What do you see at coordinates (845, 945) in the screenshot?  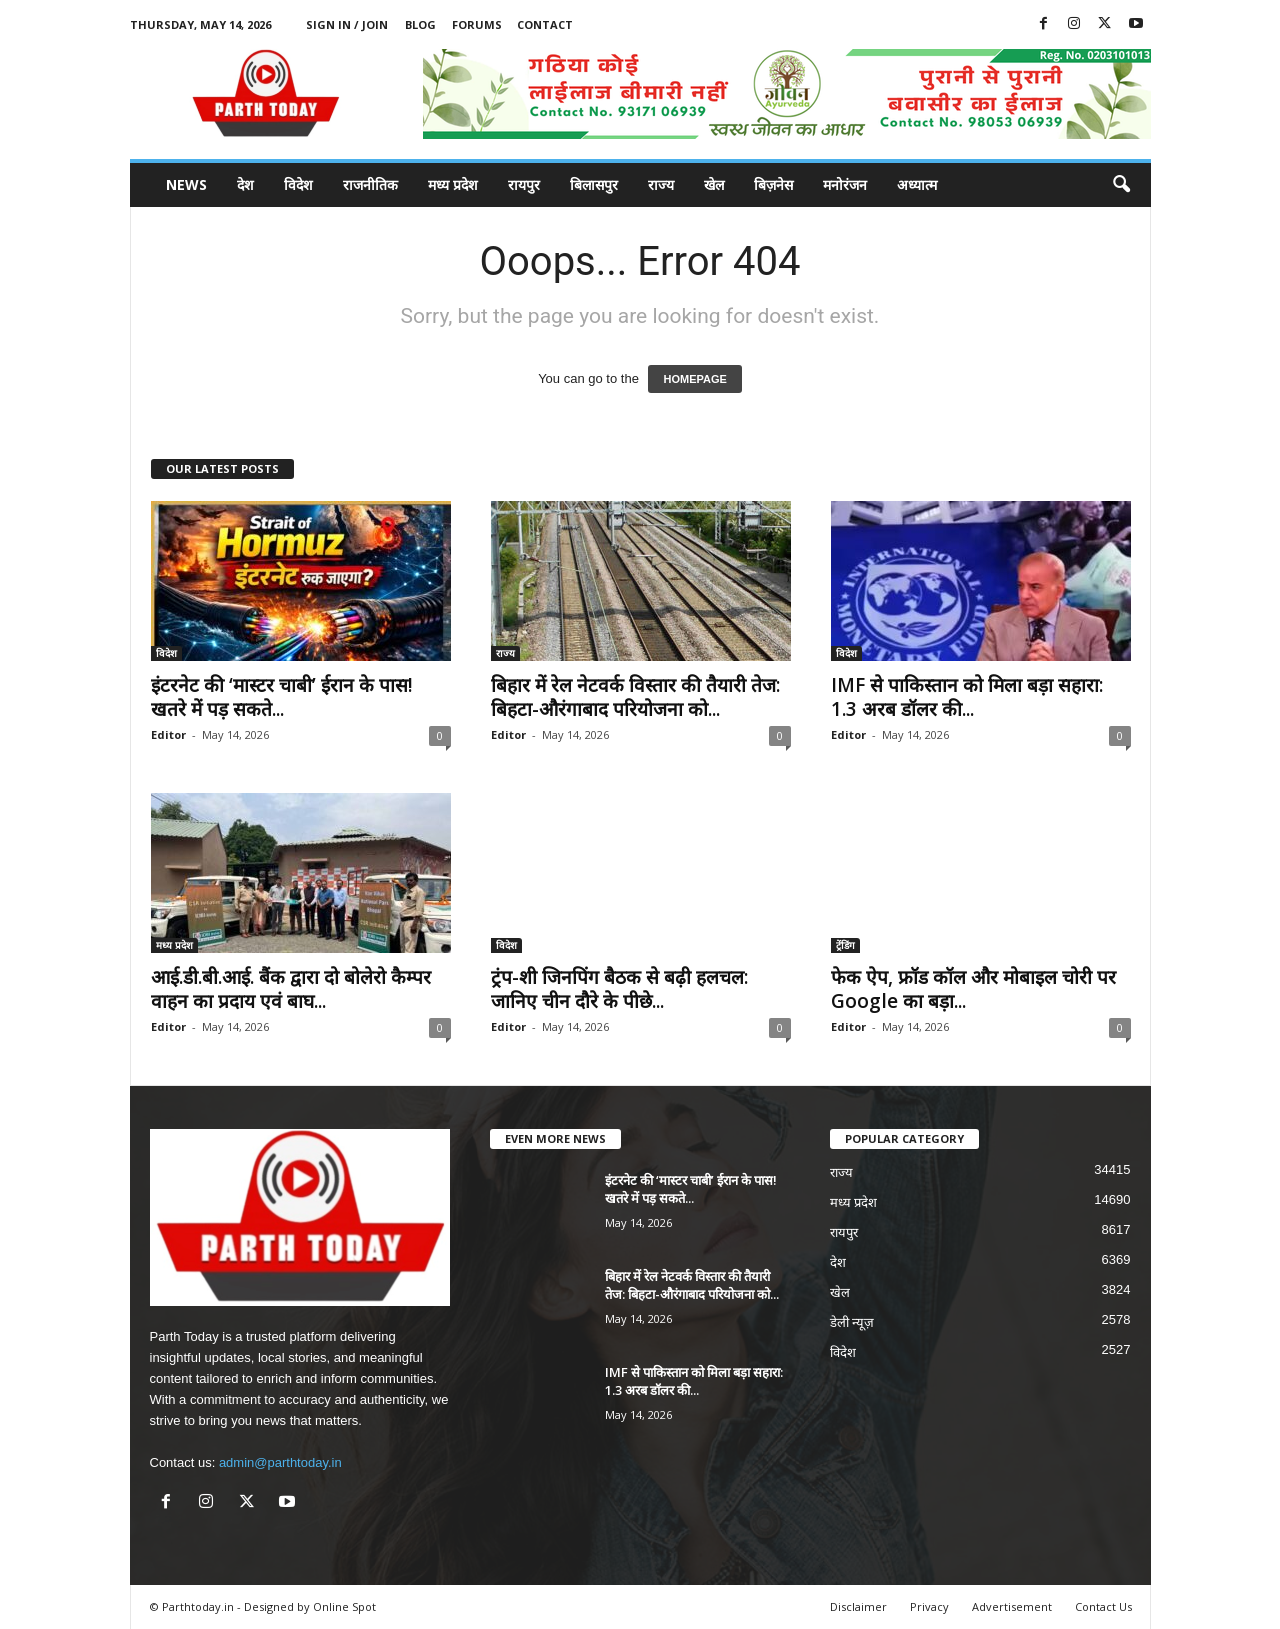 I see `ट्रेंडिंग` at bounding box center [845, 945].